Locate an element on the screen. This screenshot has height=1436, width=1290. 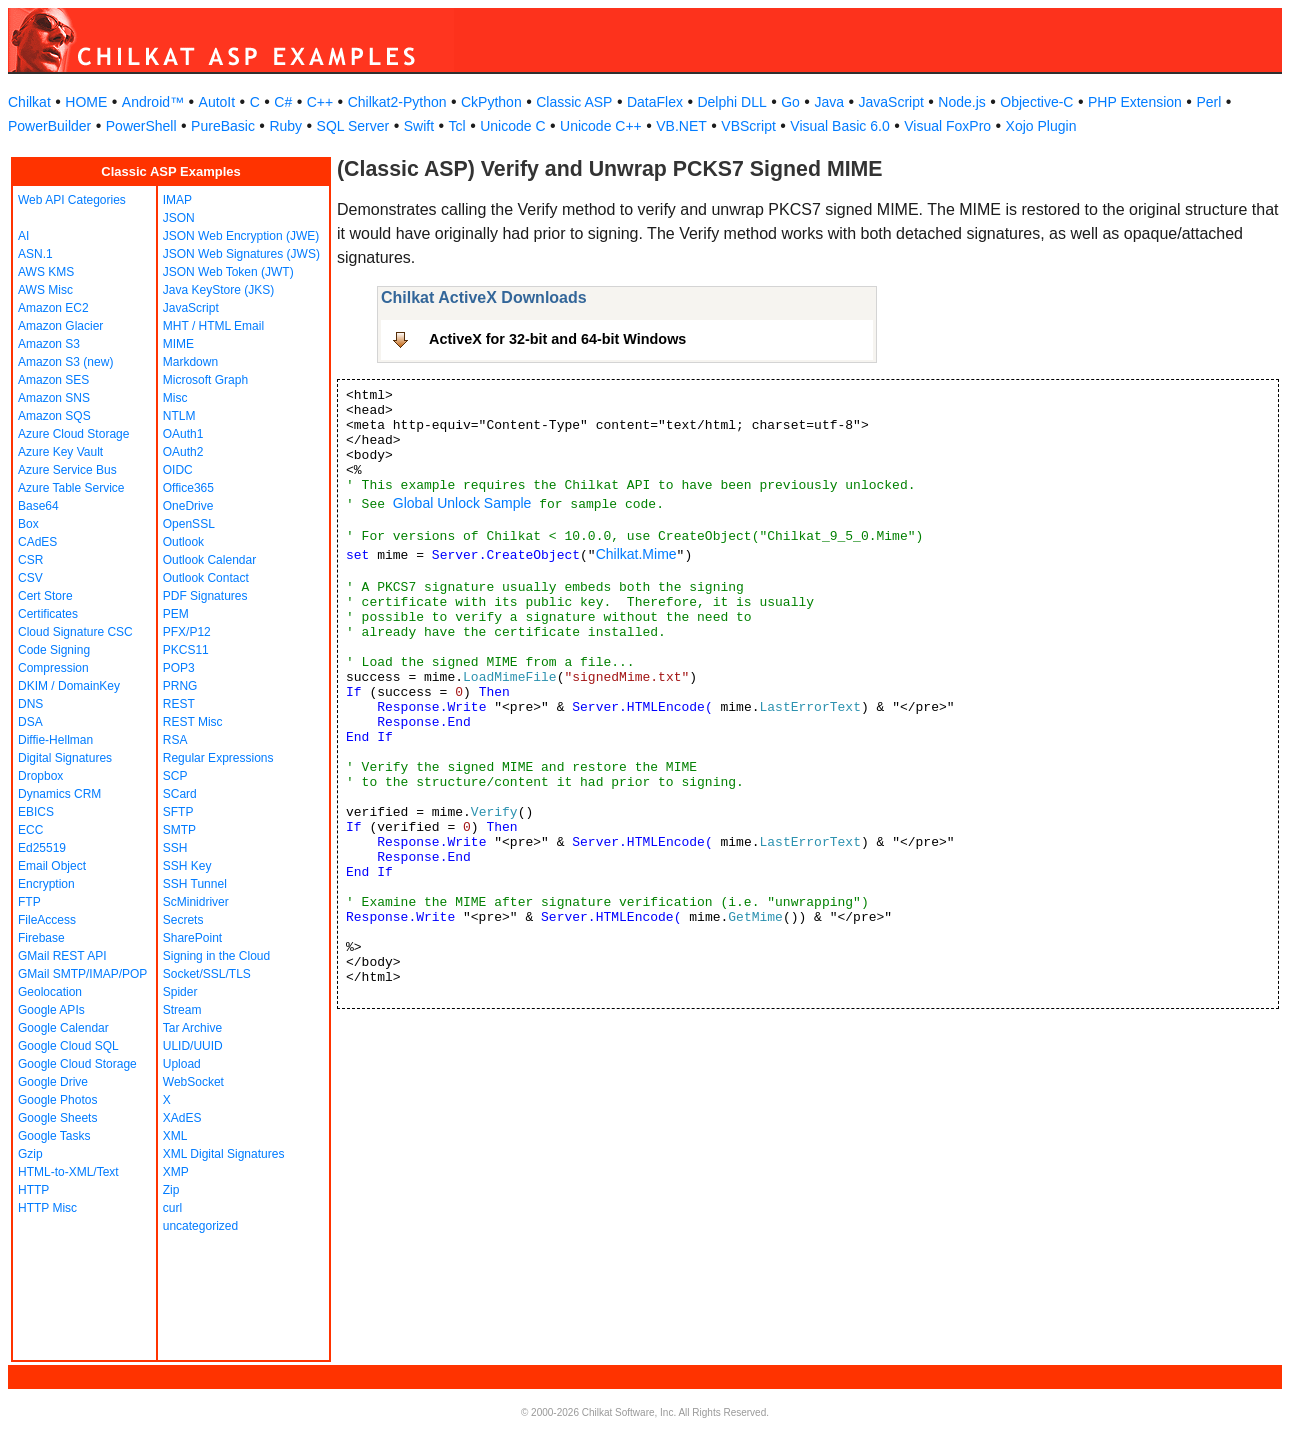
SFTP is located at coordinates (178, 812).